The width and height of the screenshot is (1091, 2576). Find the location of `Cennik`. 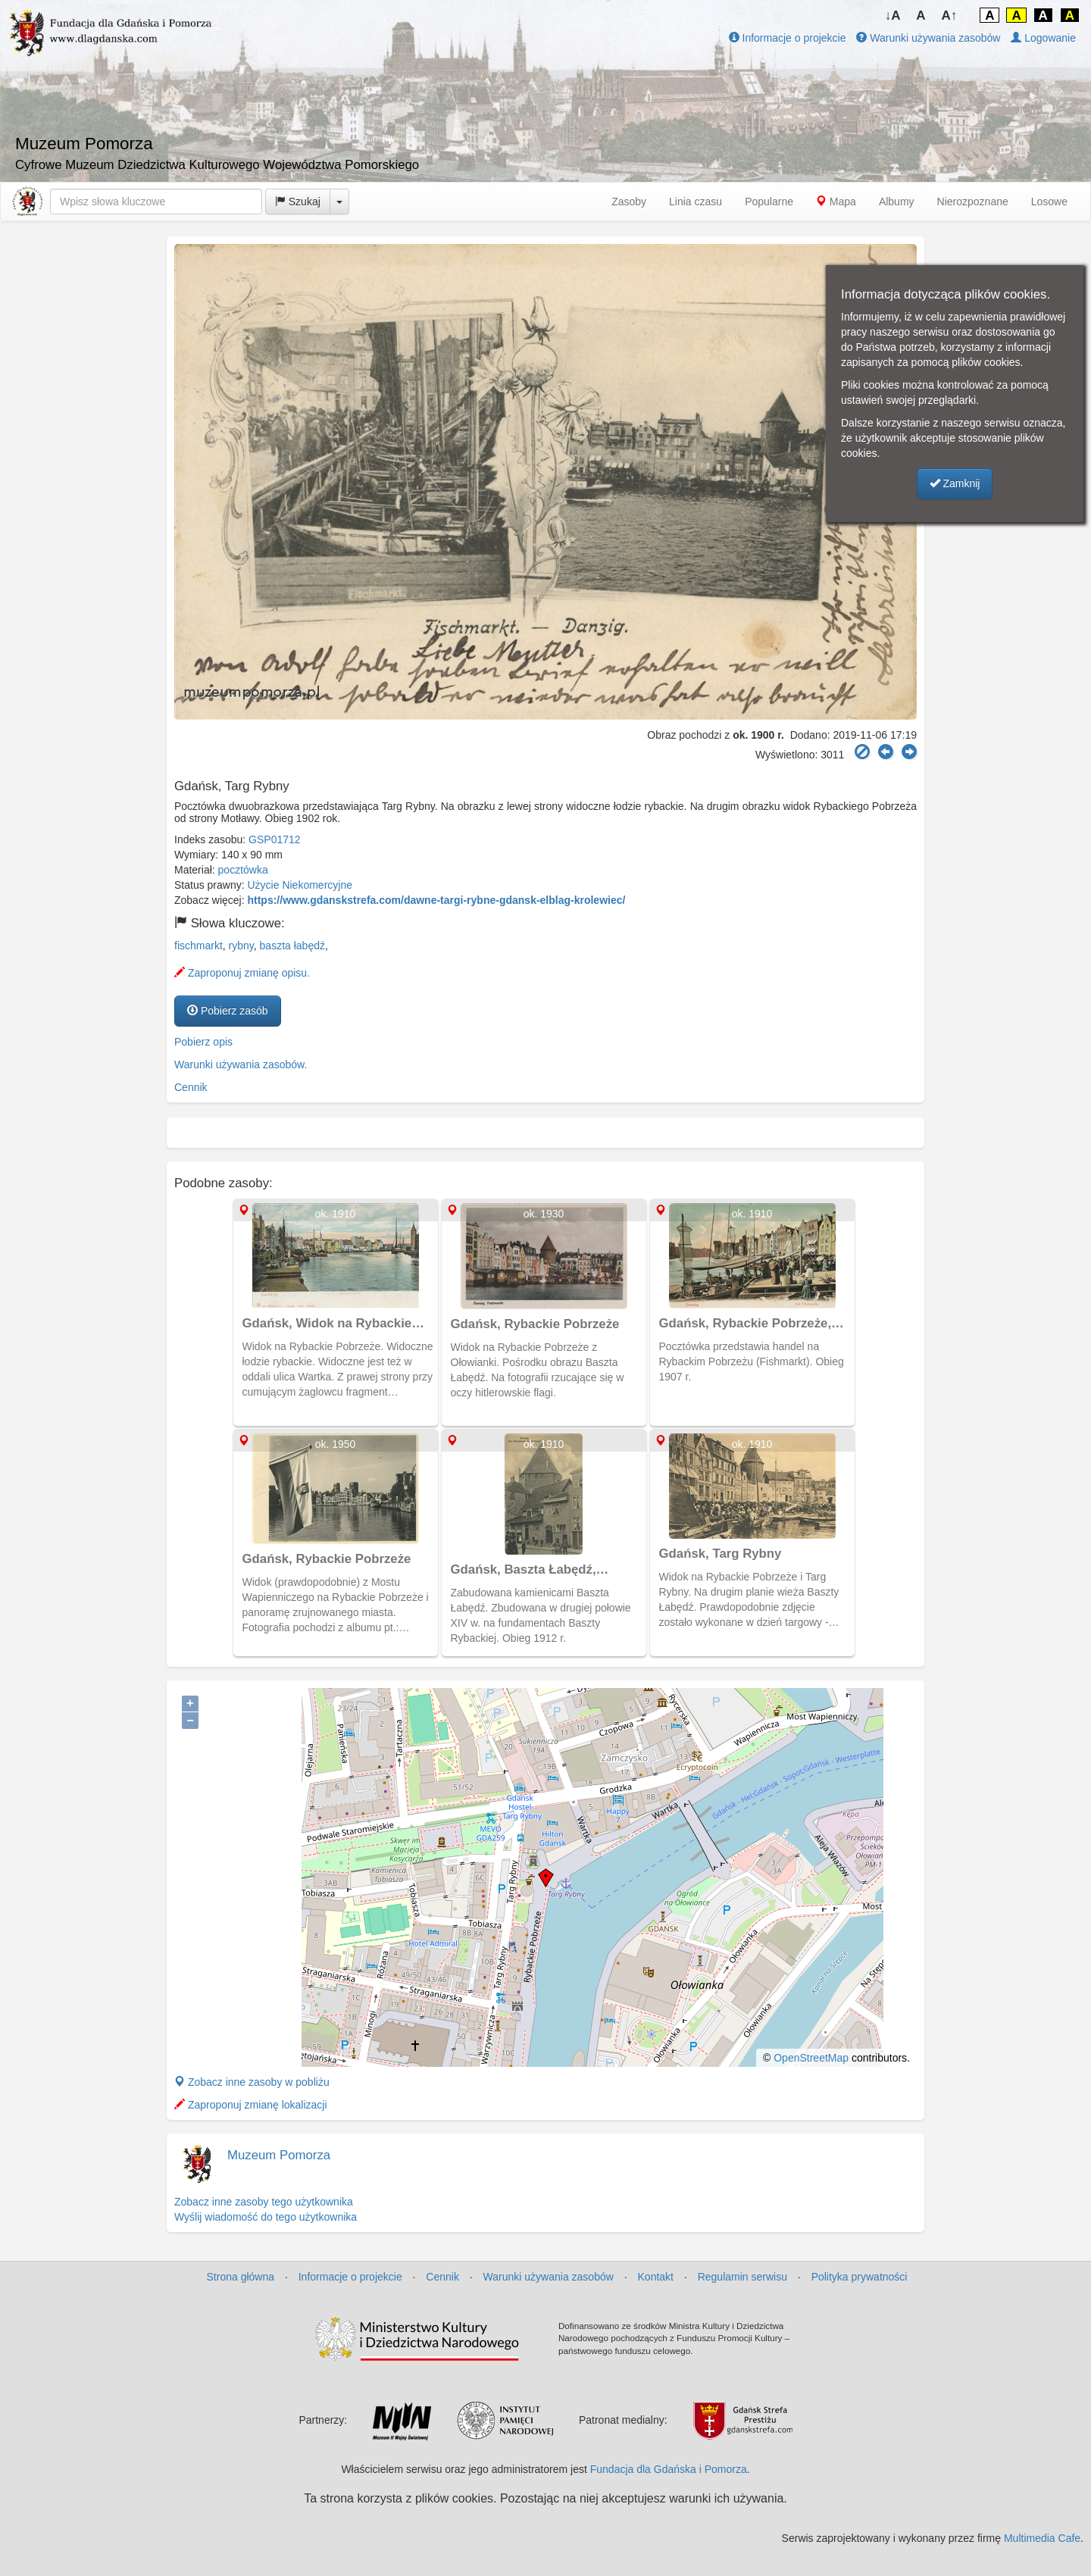

Cennik is located at coordinates (191, 1087).